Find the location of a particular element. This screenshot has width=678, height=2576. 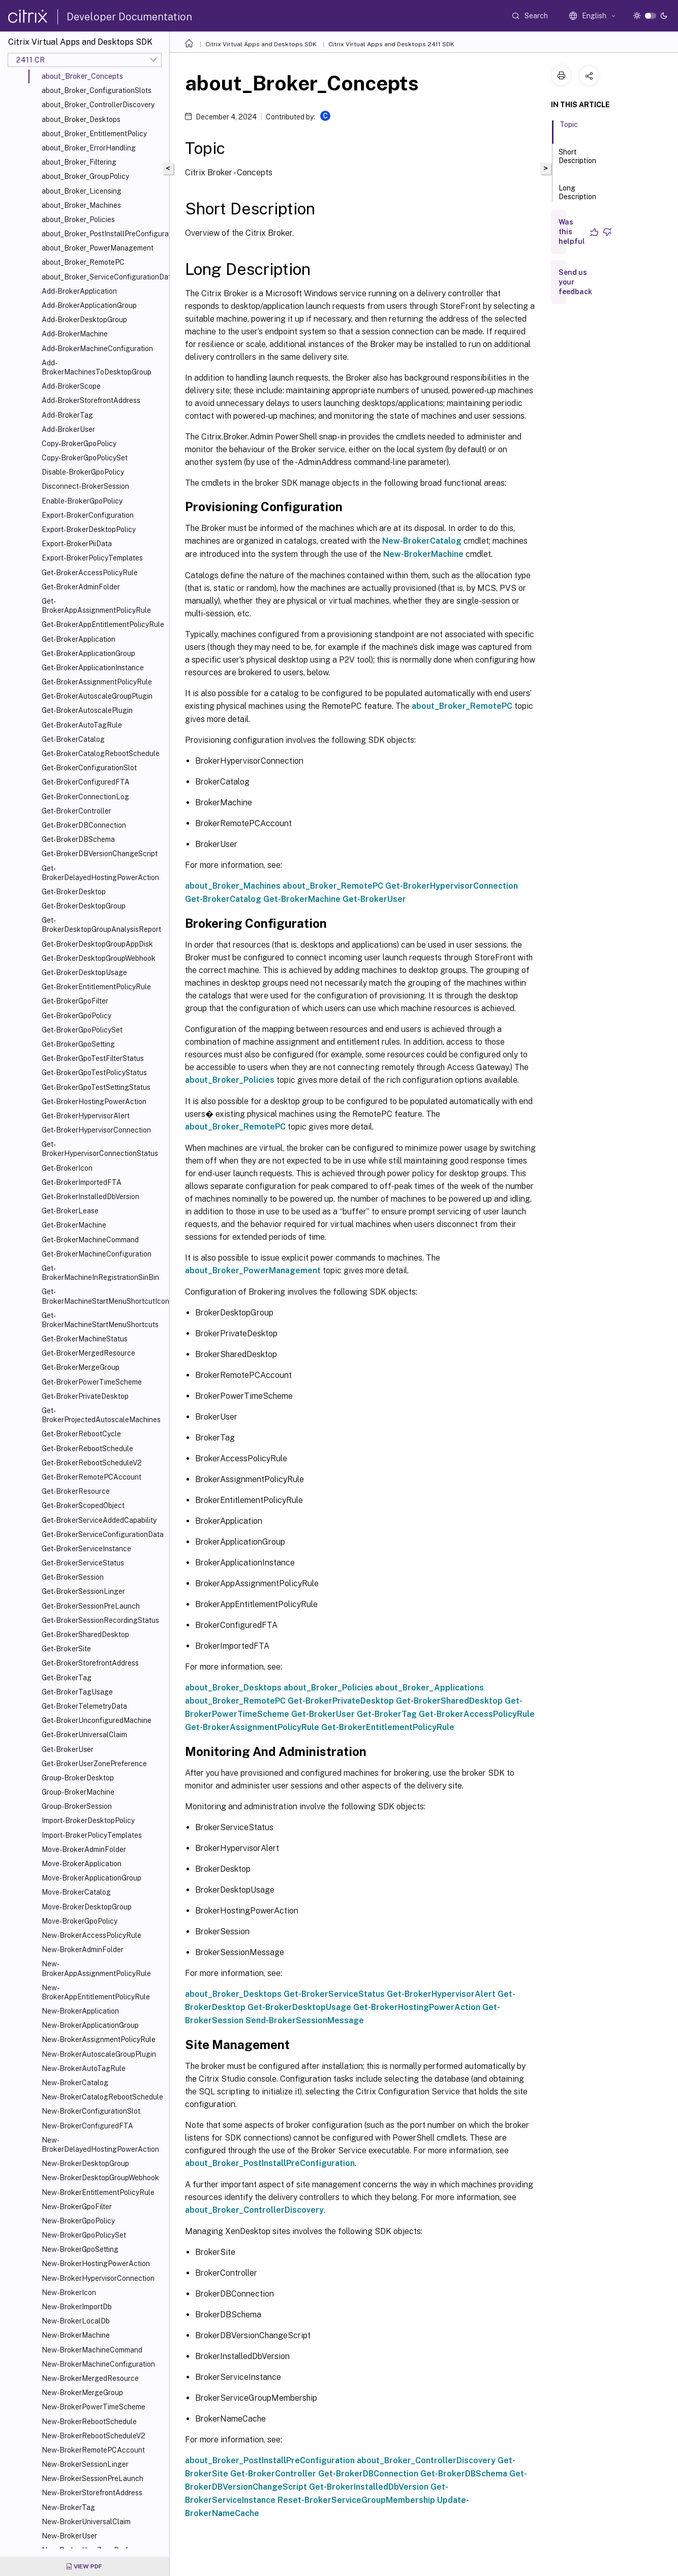

Get-BrokerMachineStartMenuShortcutIcon is located at coordinates (103, 1296).